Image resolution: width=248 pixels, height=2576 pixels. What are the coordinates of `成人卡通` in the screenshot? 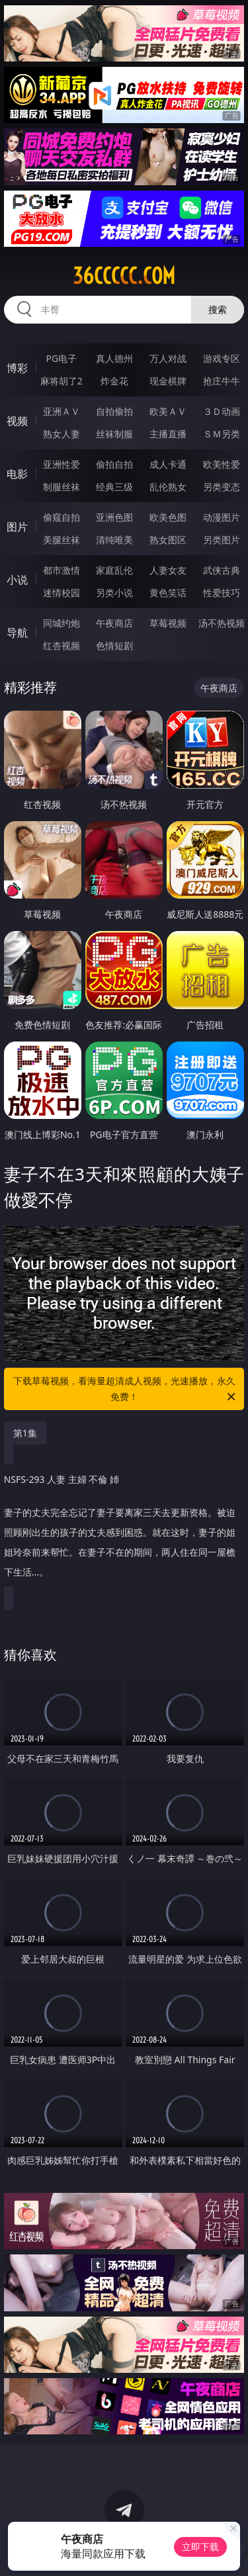 It's located at (167, 464).